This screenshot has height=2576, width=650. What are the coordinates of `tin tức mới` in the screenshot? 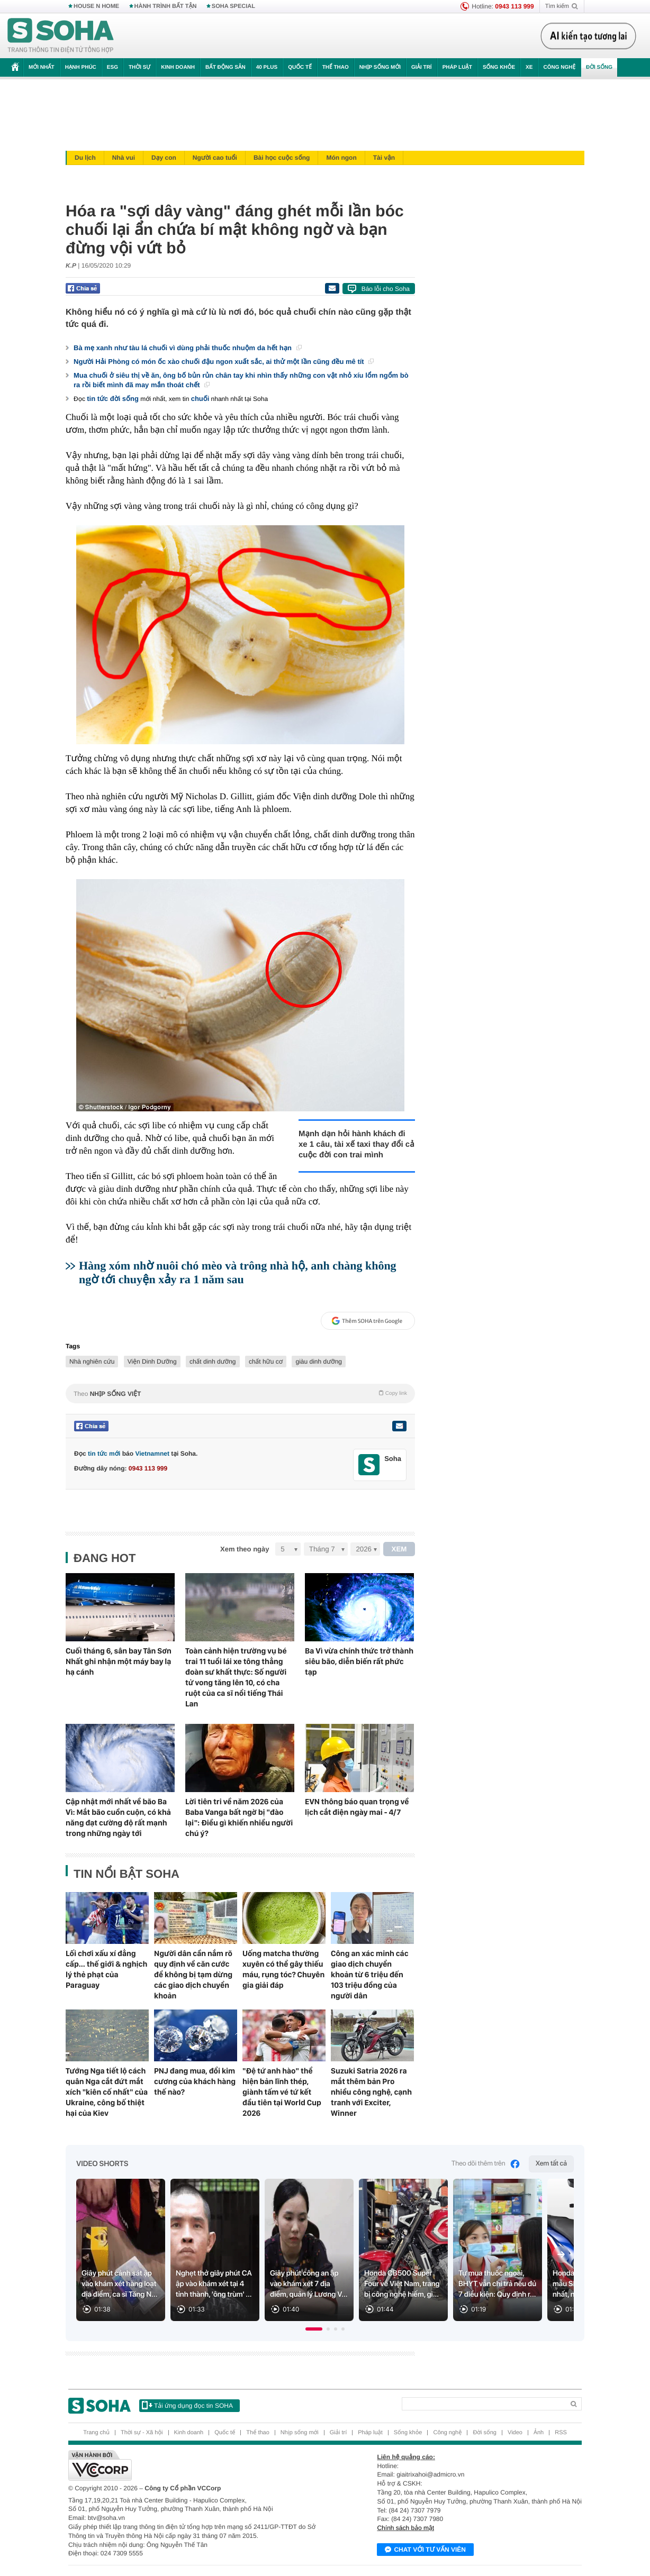 It's located at (104, 1453).